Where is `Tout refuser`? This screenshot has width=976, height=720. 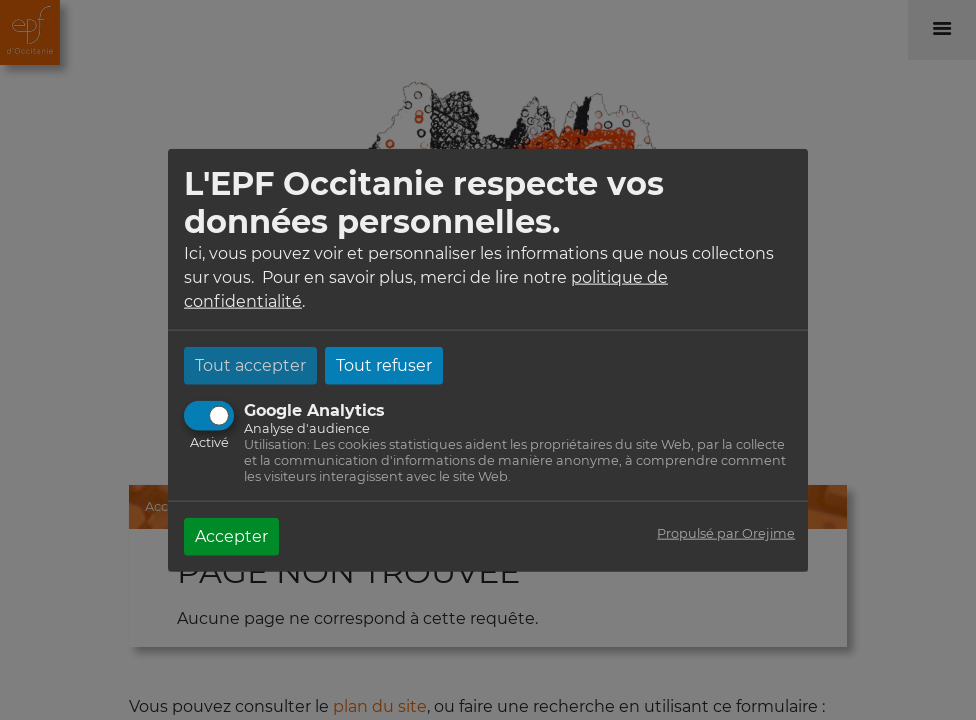
Tout refuser is located at coordinates (384, 364).